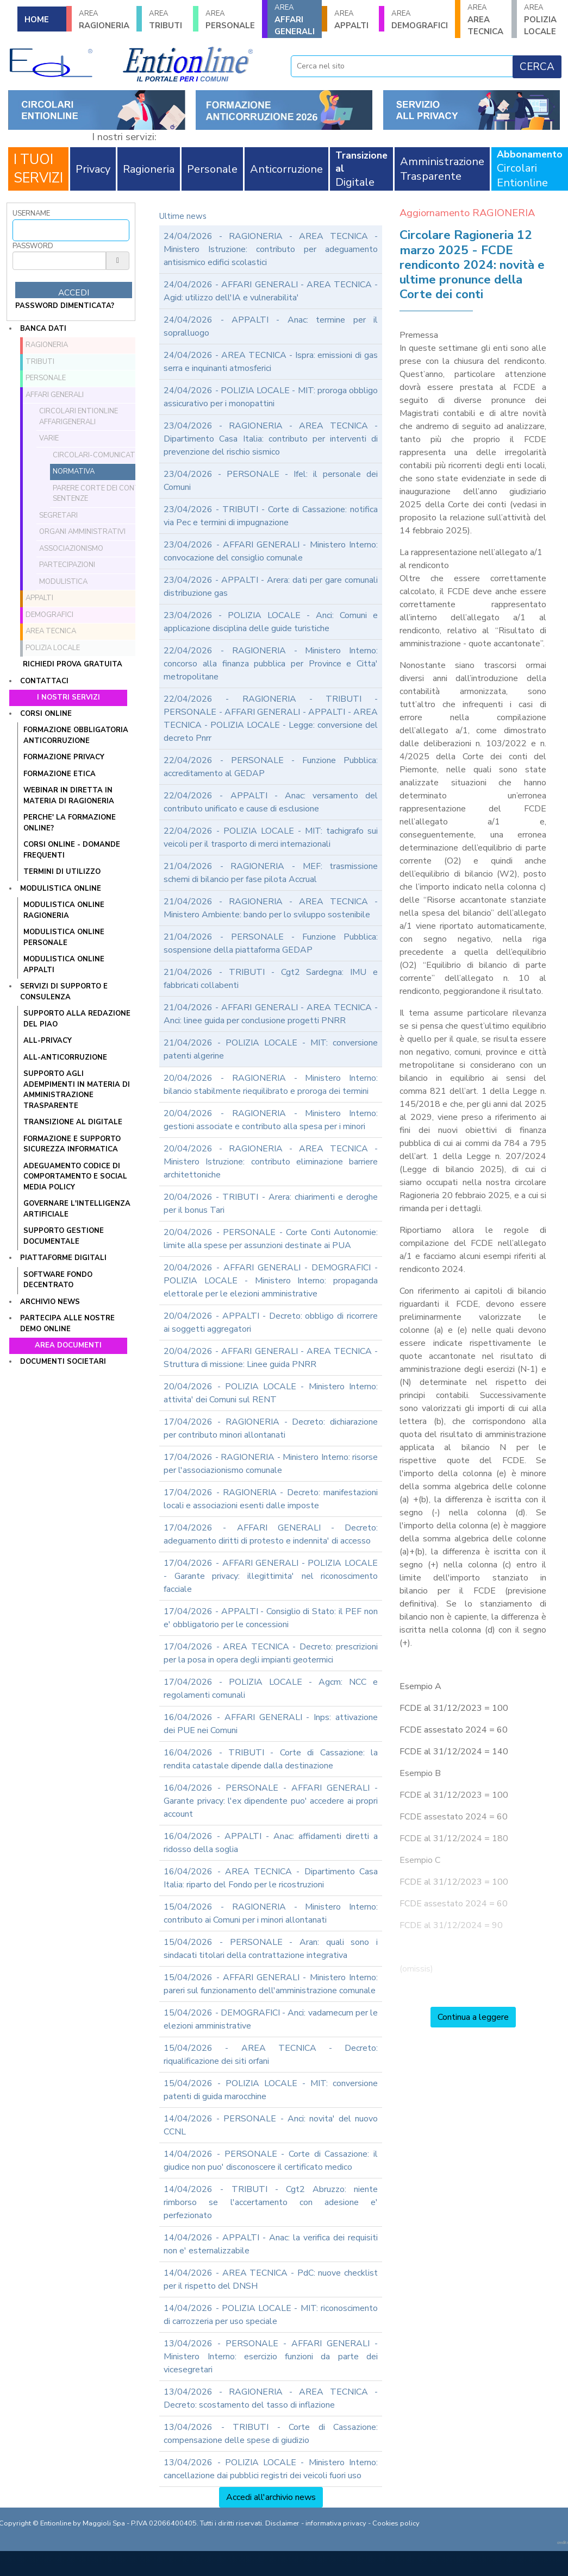 Image resolution: width=568 pixels, height=2576 pixels. Describe the element at coordinates (271, 2314) in the screenshot. I see `14/04/2026 - POLIZIA LOCALE - MIT: riconoscimento di carrozzeria per uso speciale` at that location.